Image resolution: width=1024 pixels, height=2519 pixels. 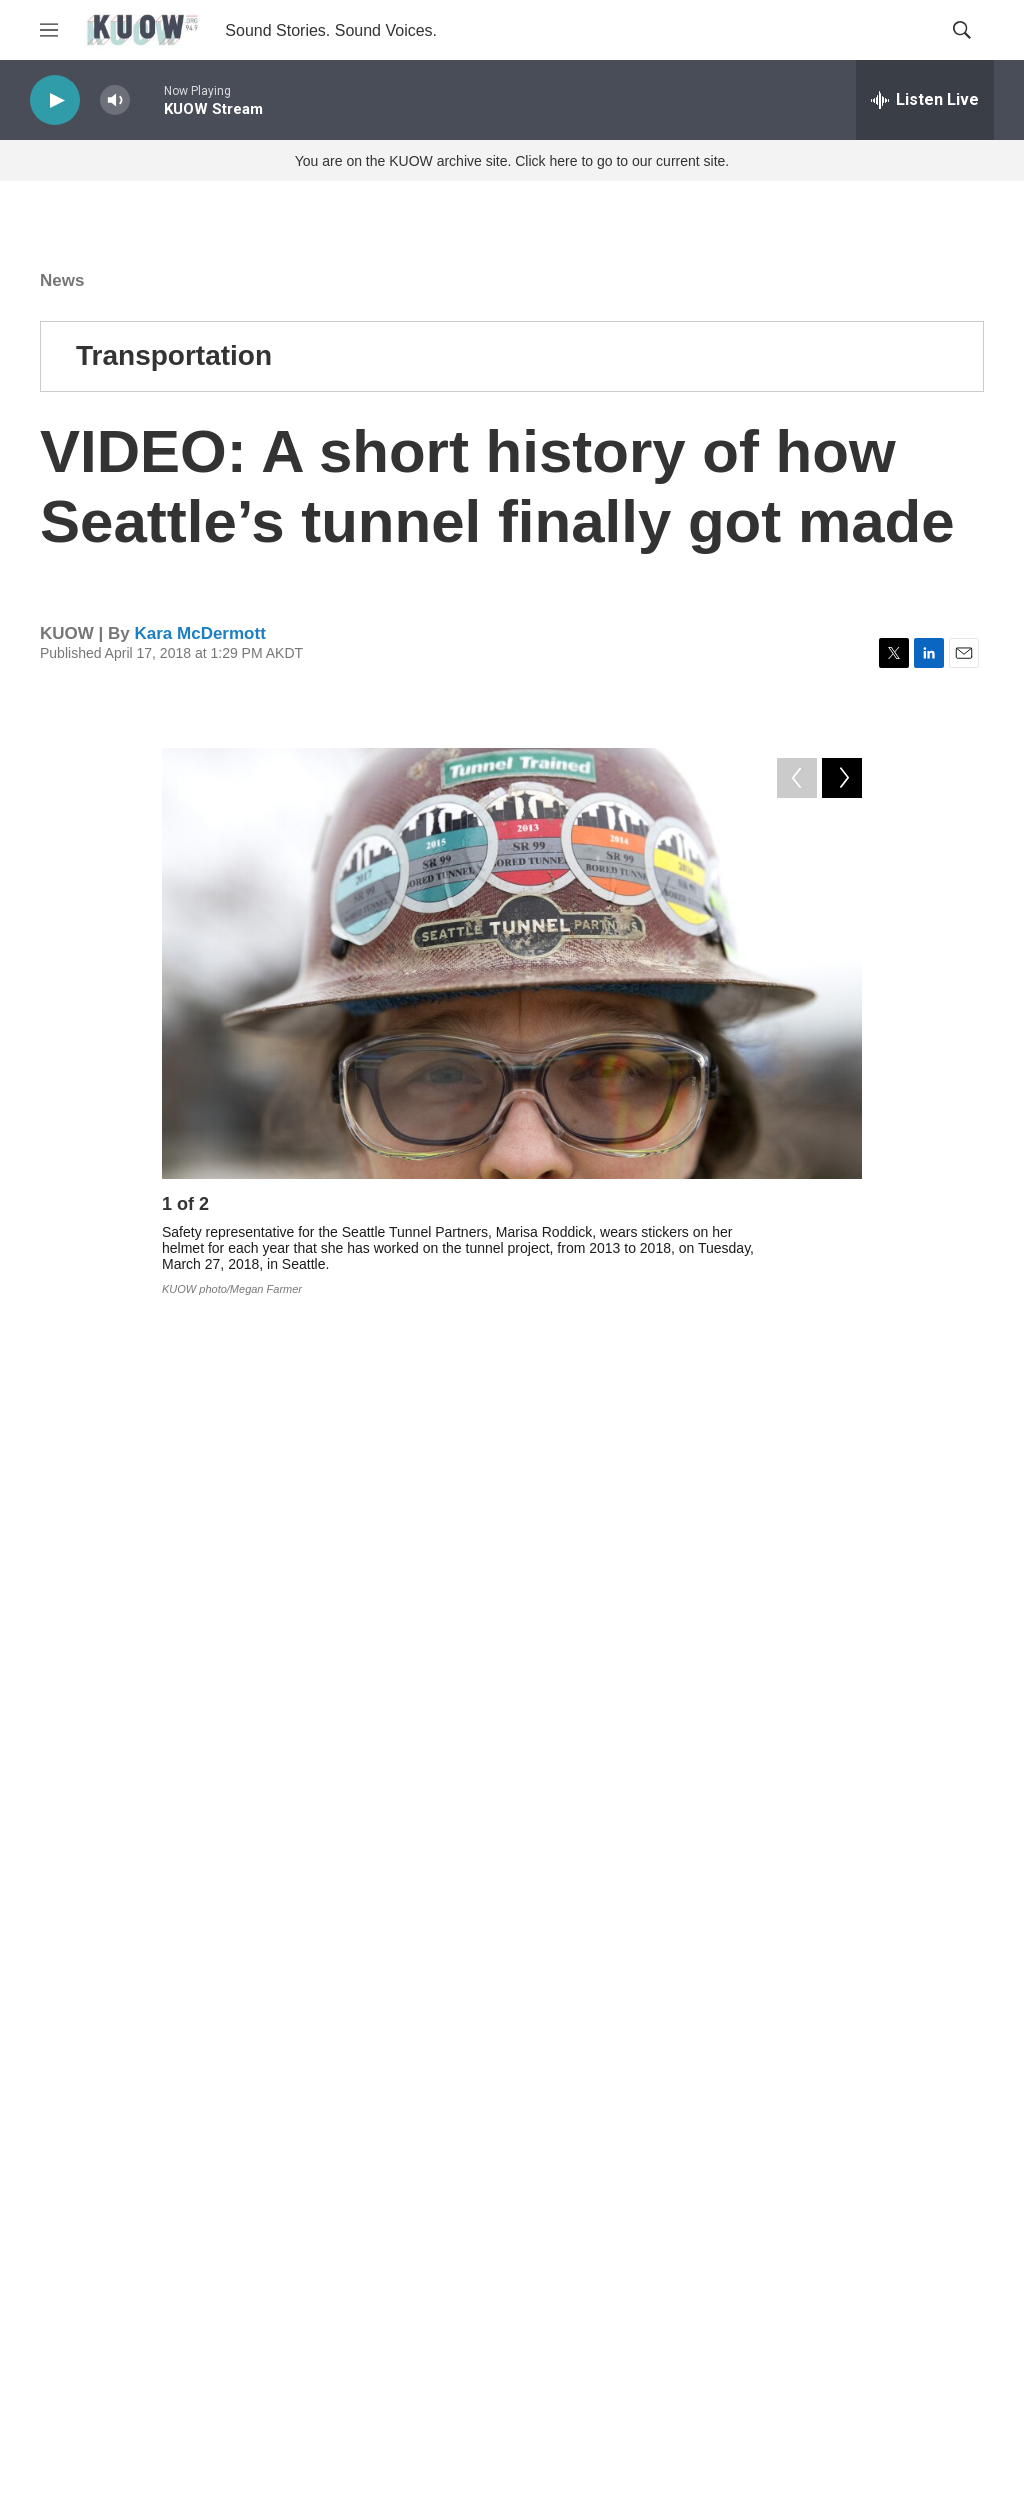 What do you see at coordinates (199, 633) in the screenshot?
I see `Kara McDermott` at bounding box center [199, 633].